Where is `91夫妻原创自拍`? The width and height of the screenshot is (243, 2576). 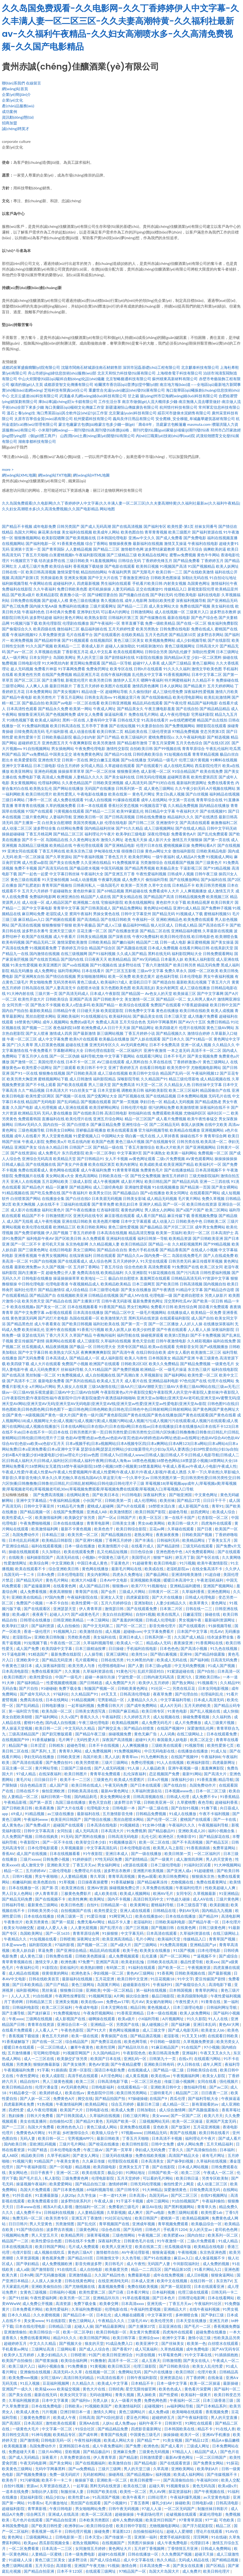 91夫妻原创自拍 is located at coordinates (150, 725).